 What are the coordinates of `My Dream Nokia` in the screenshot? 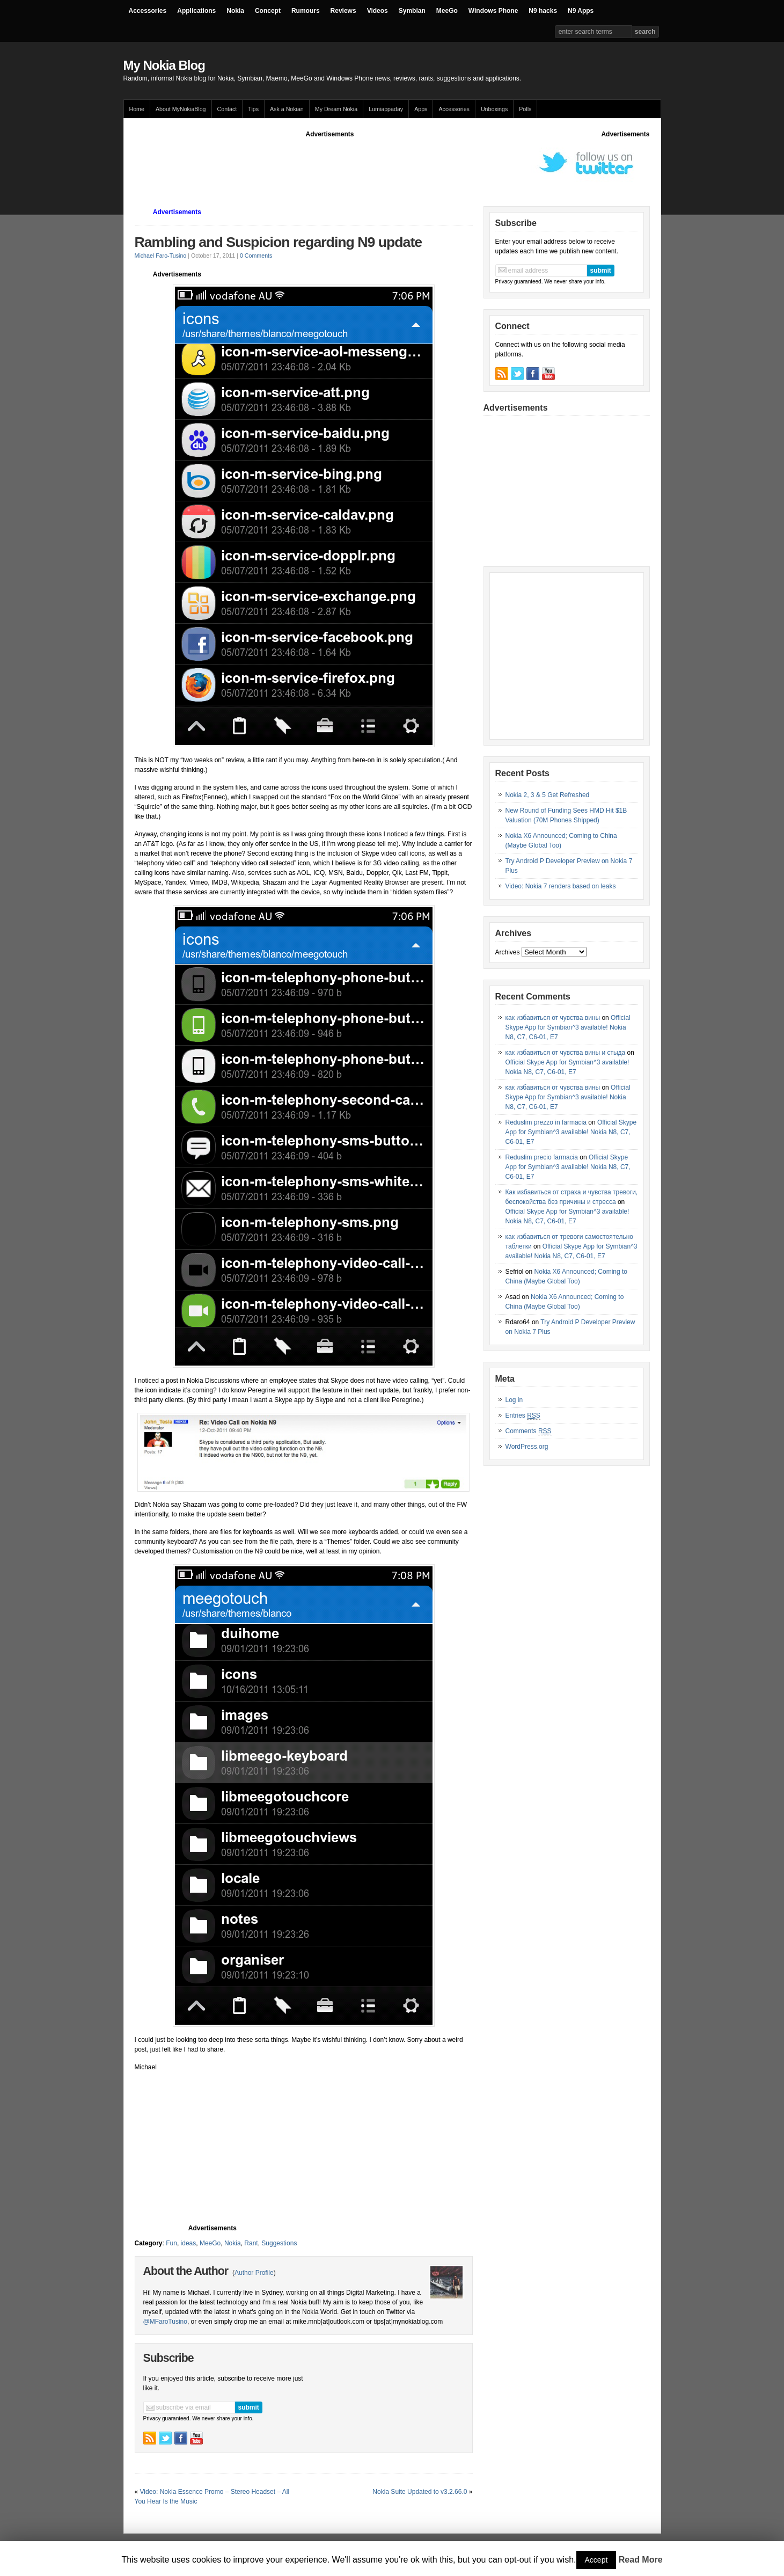 It's located at (336, 109).